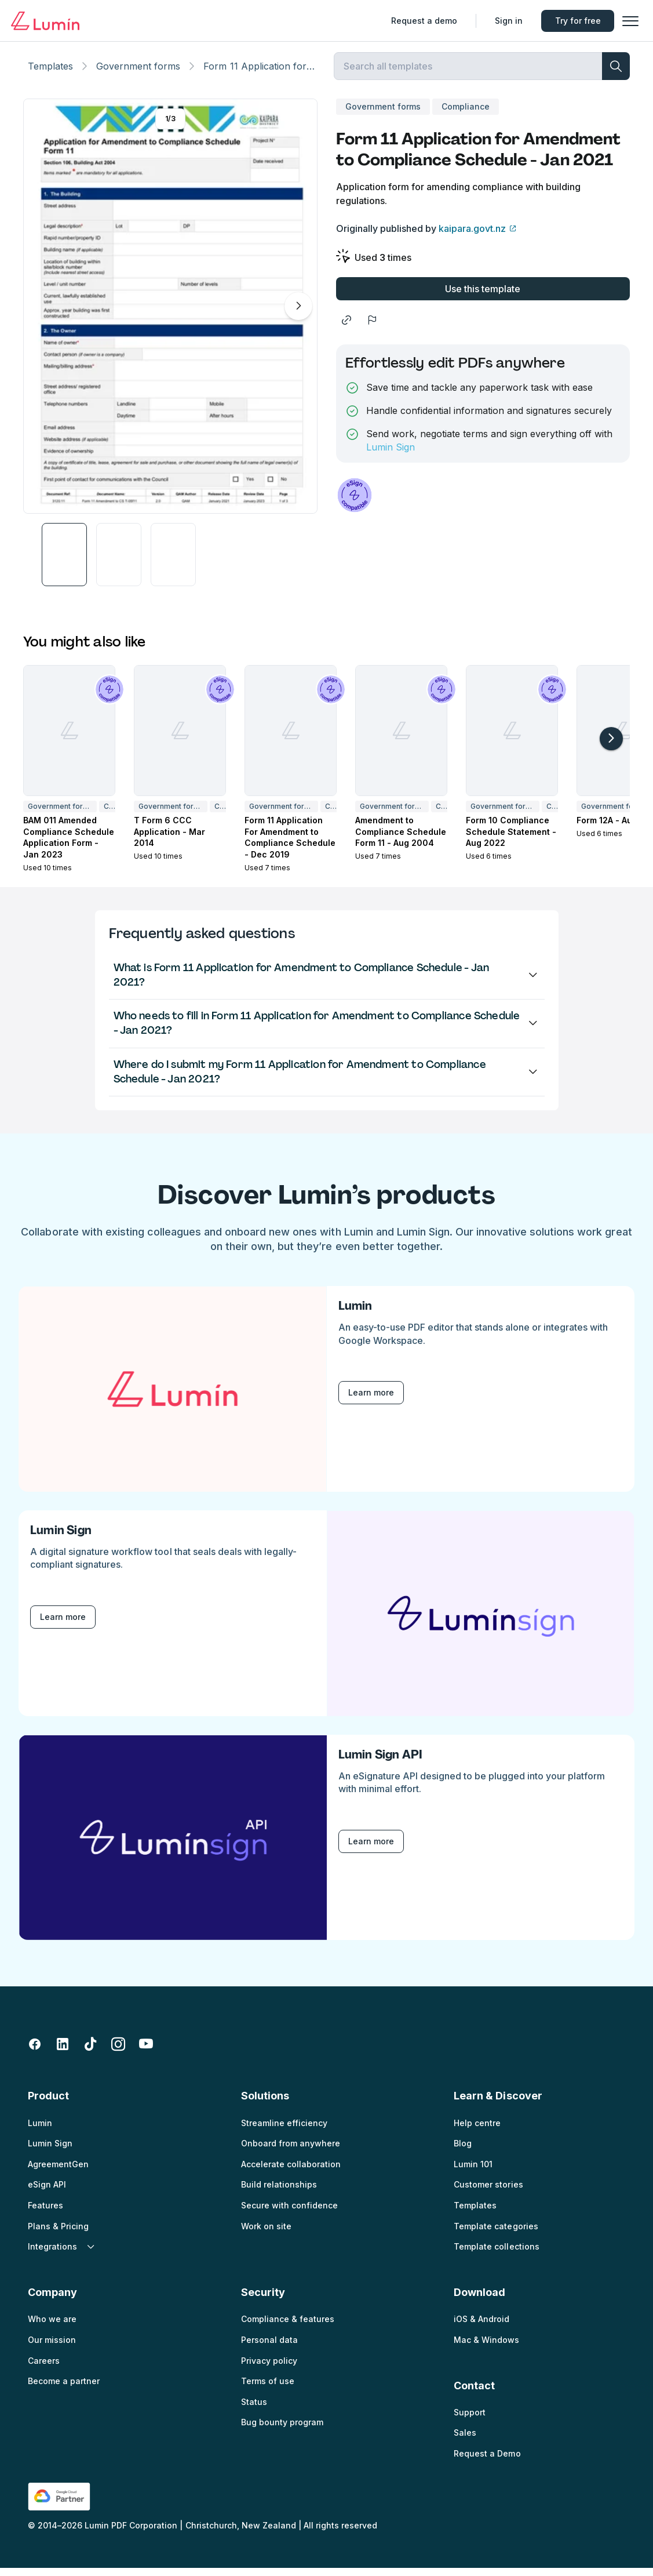 This screenshot has width=653, height=2576. I want to click on eSign API, so click(47, 2192).